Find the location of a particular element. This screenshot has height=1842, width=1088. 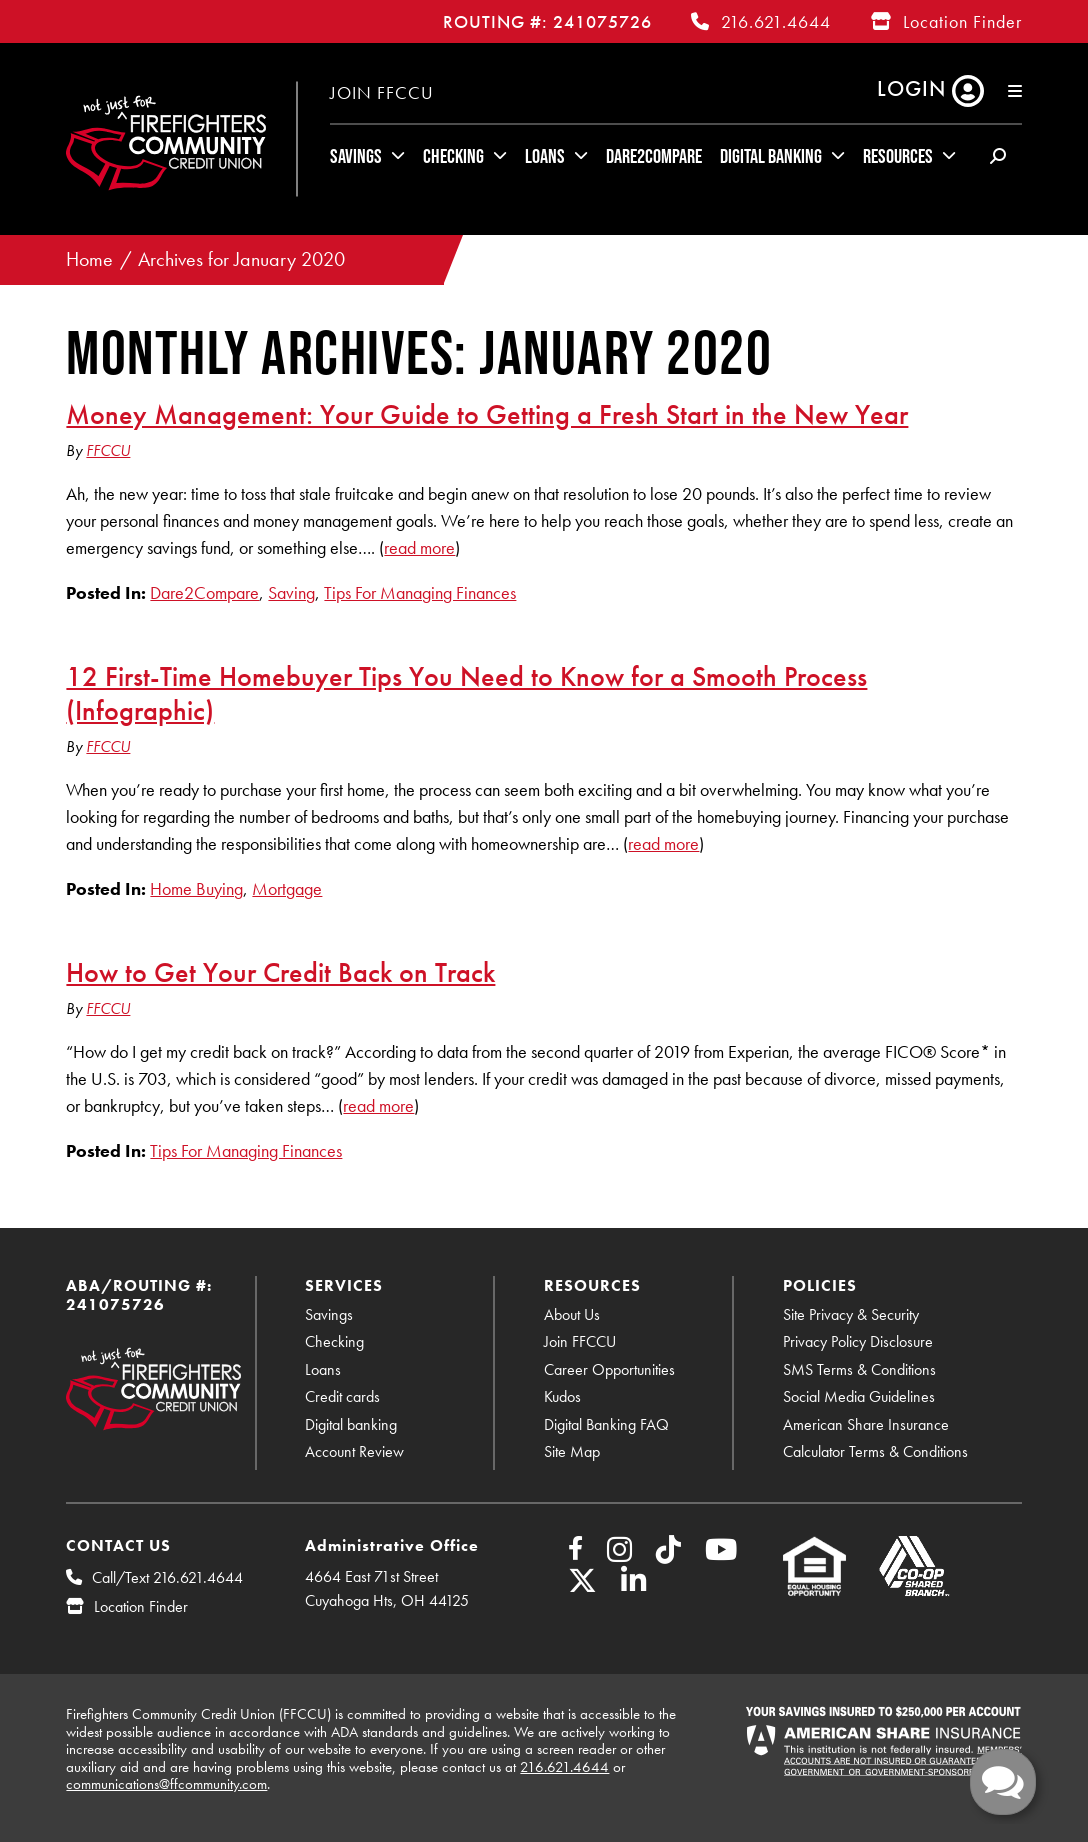

Privacy Policy Disclosure is located at coordinates (858, 1341).